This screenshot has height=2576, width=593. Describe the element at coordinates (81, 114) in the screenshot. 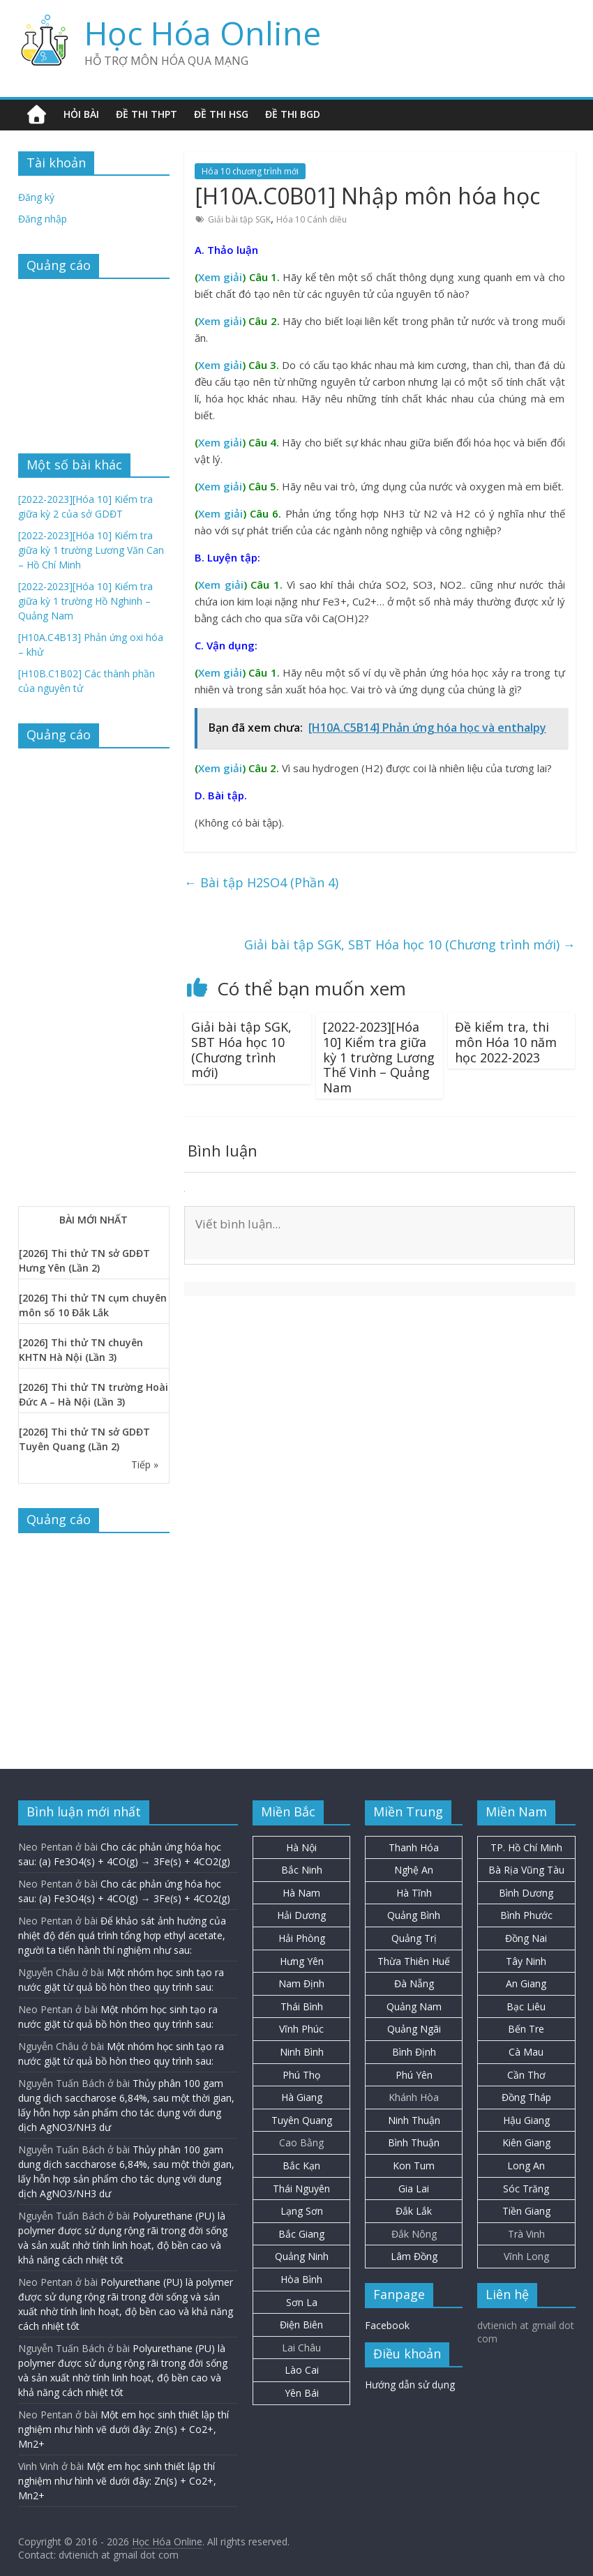

I see `Hỏi bài` at that location.